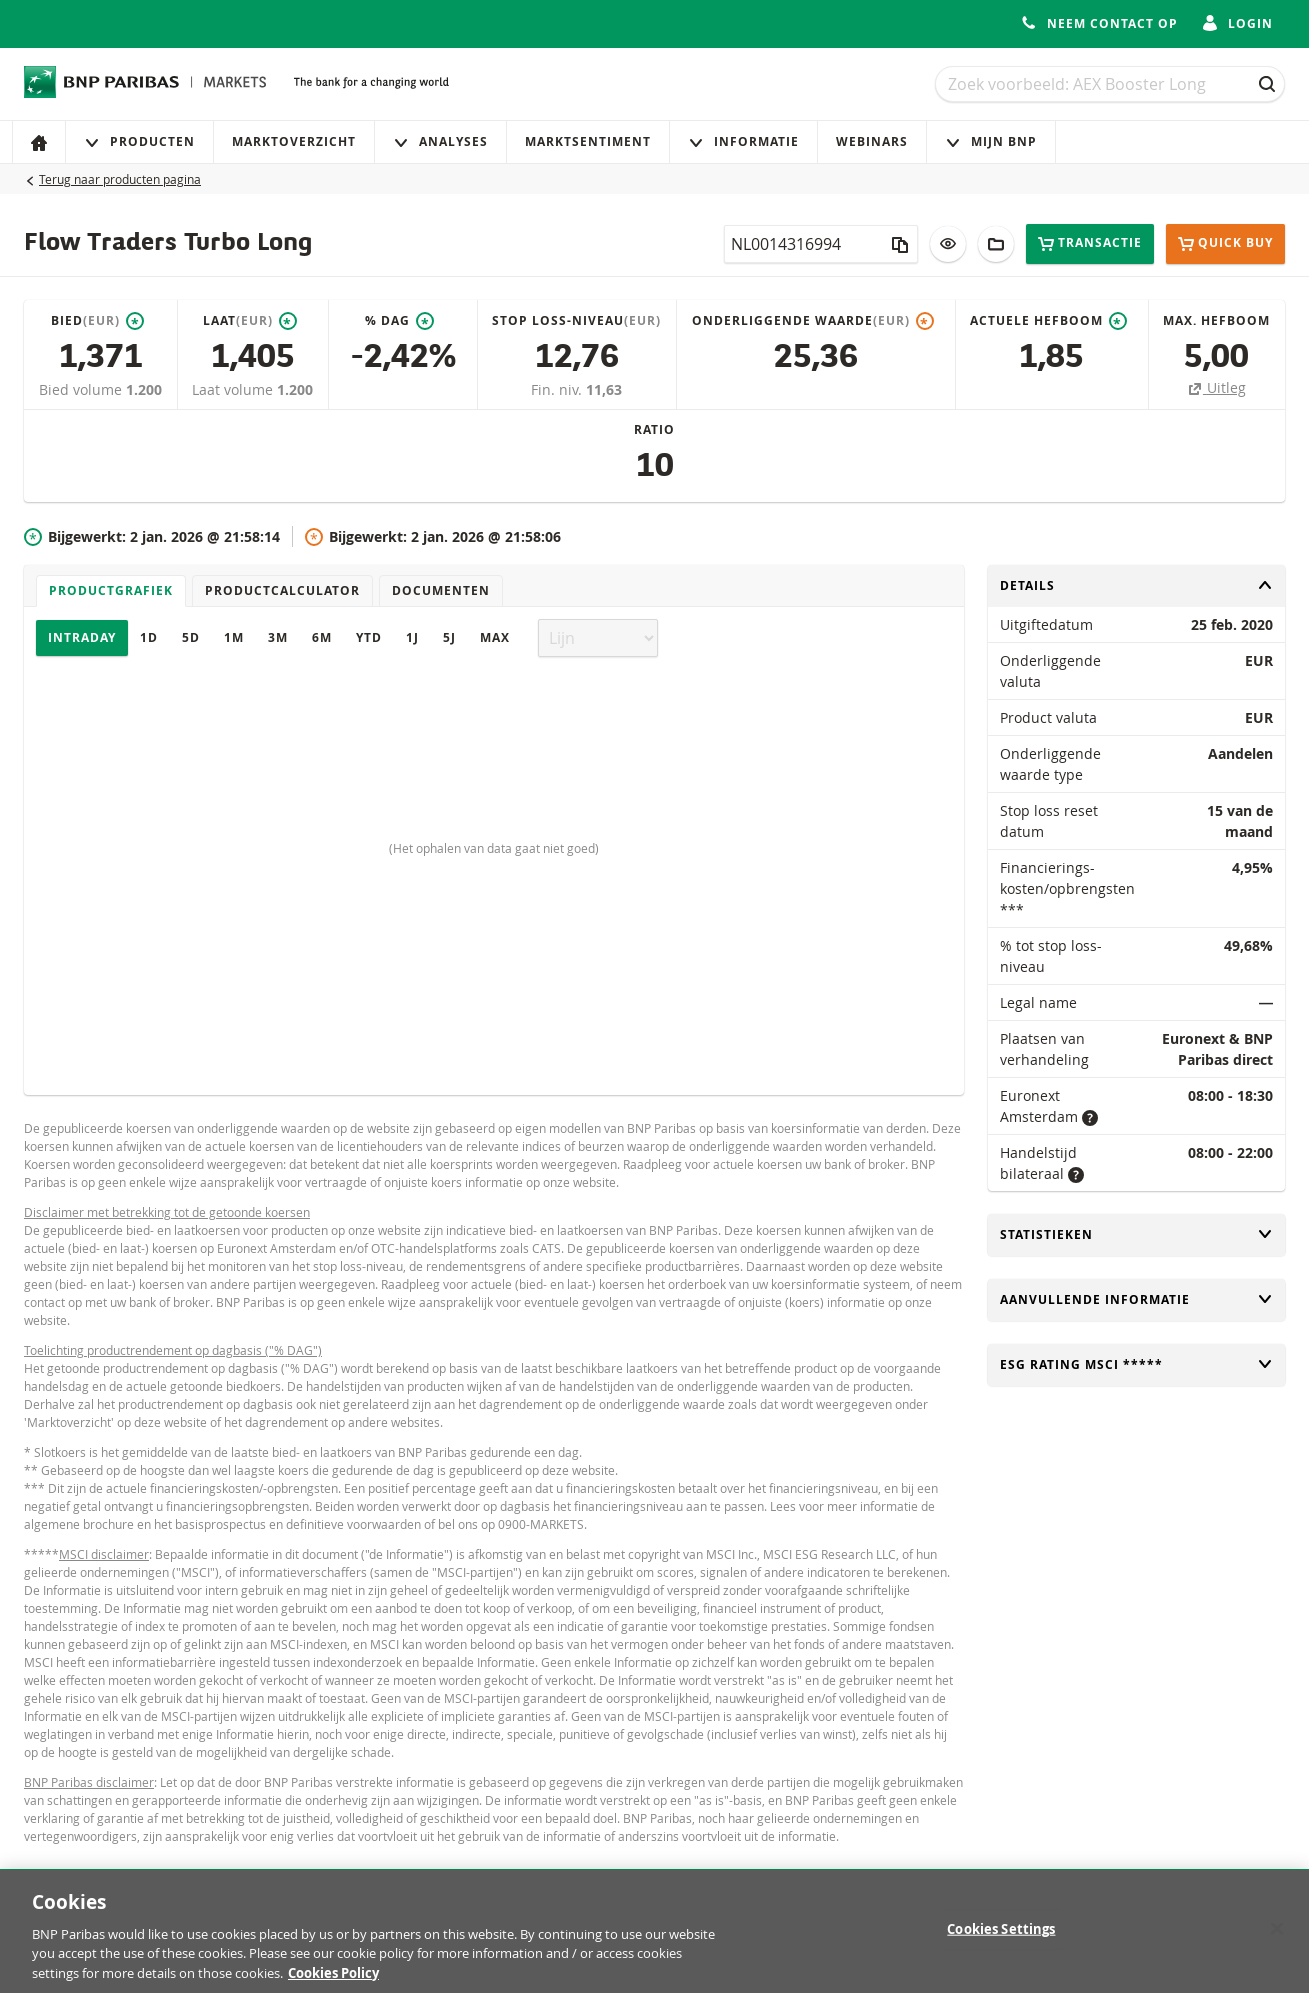 The height and width of the screenshot is (1993, 1309). I want to click on 1J, so click(412, 637).